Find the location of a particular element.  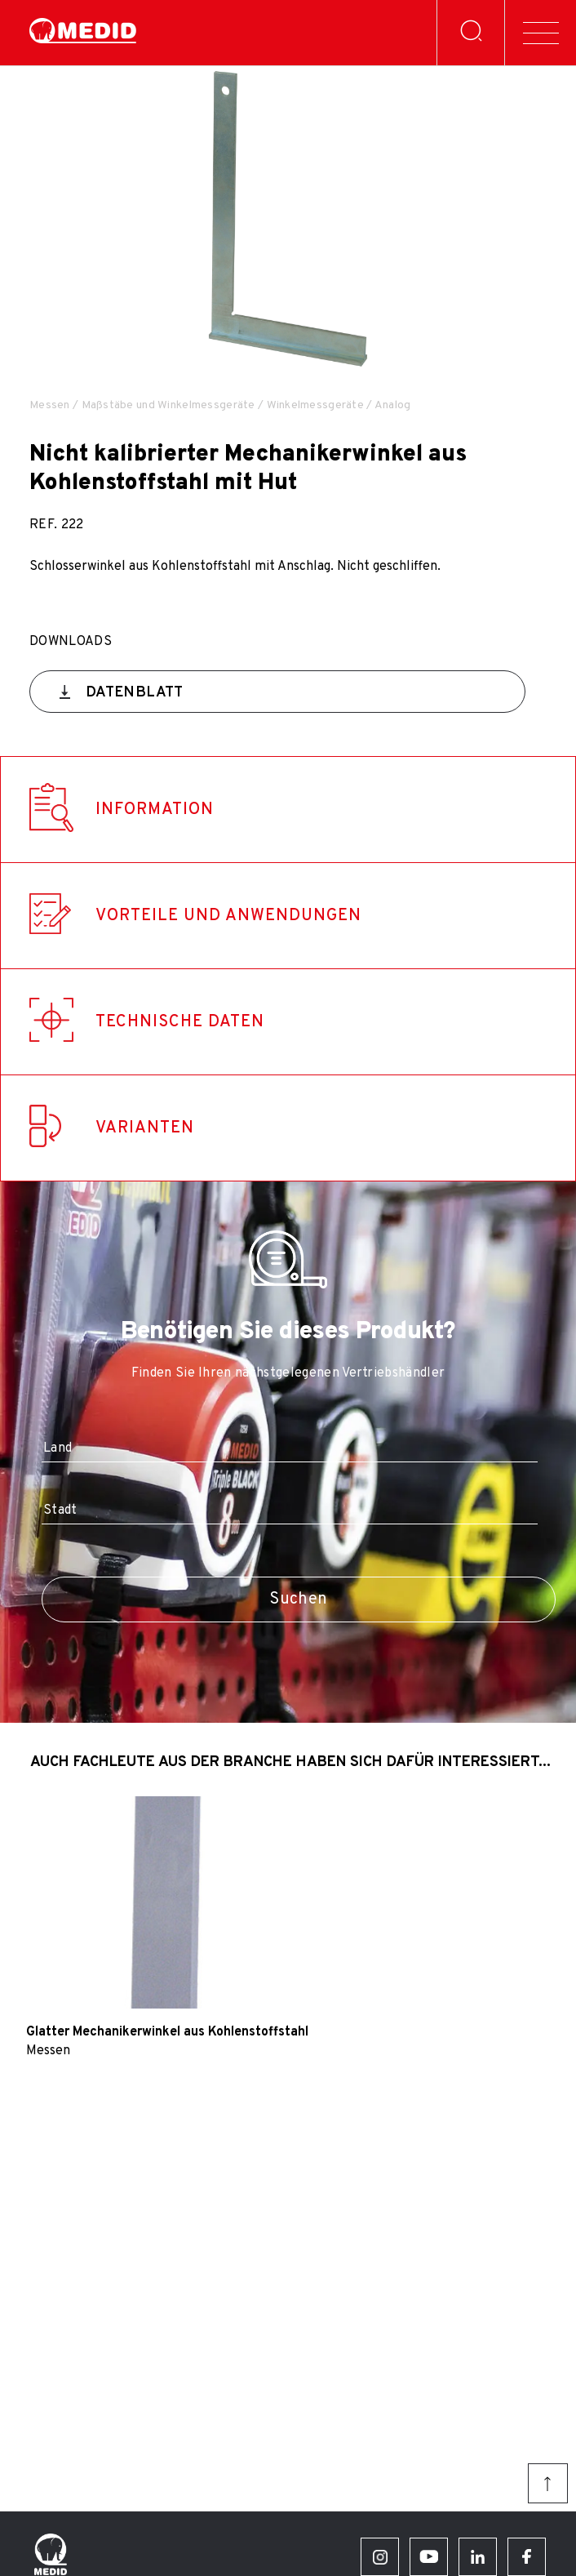

Winkelmessgeräte is located at coordinates (315, 405).